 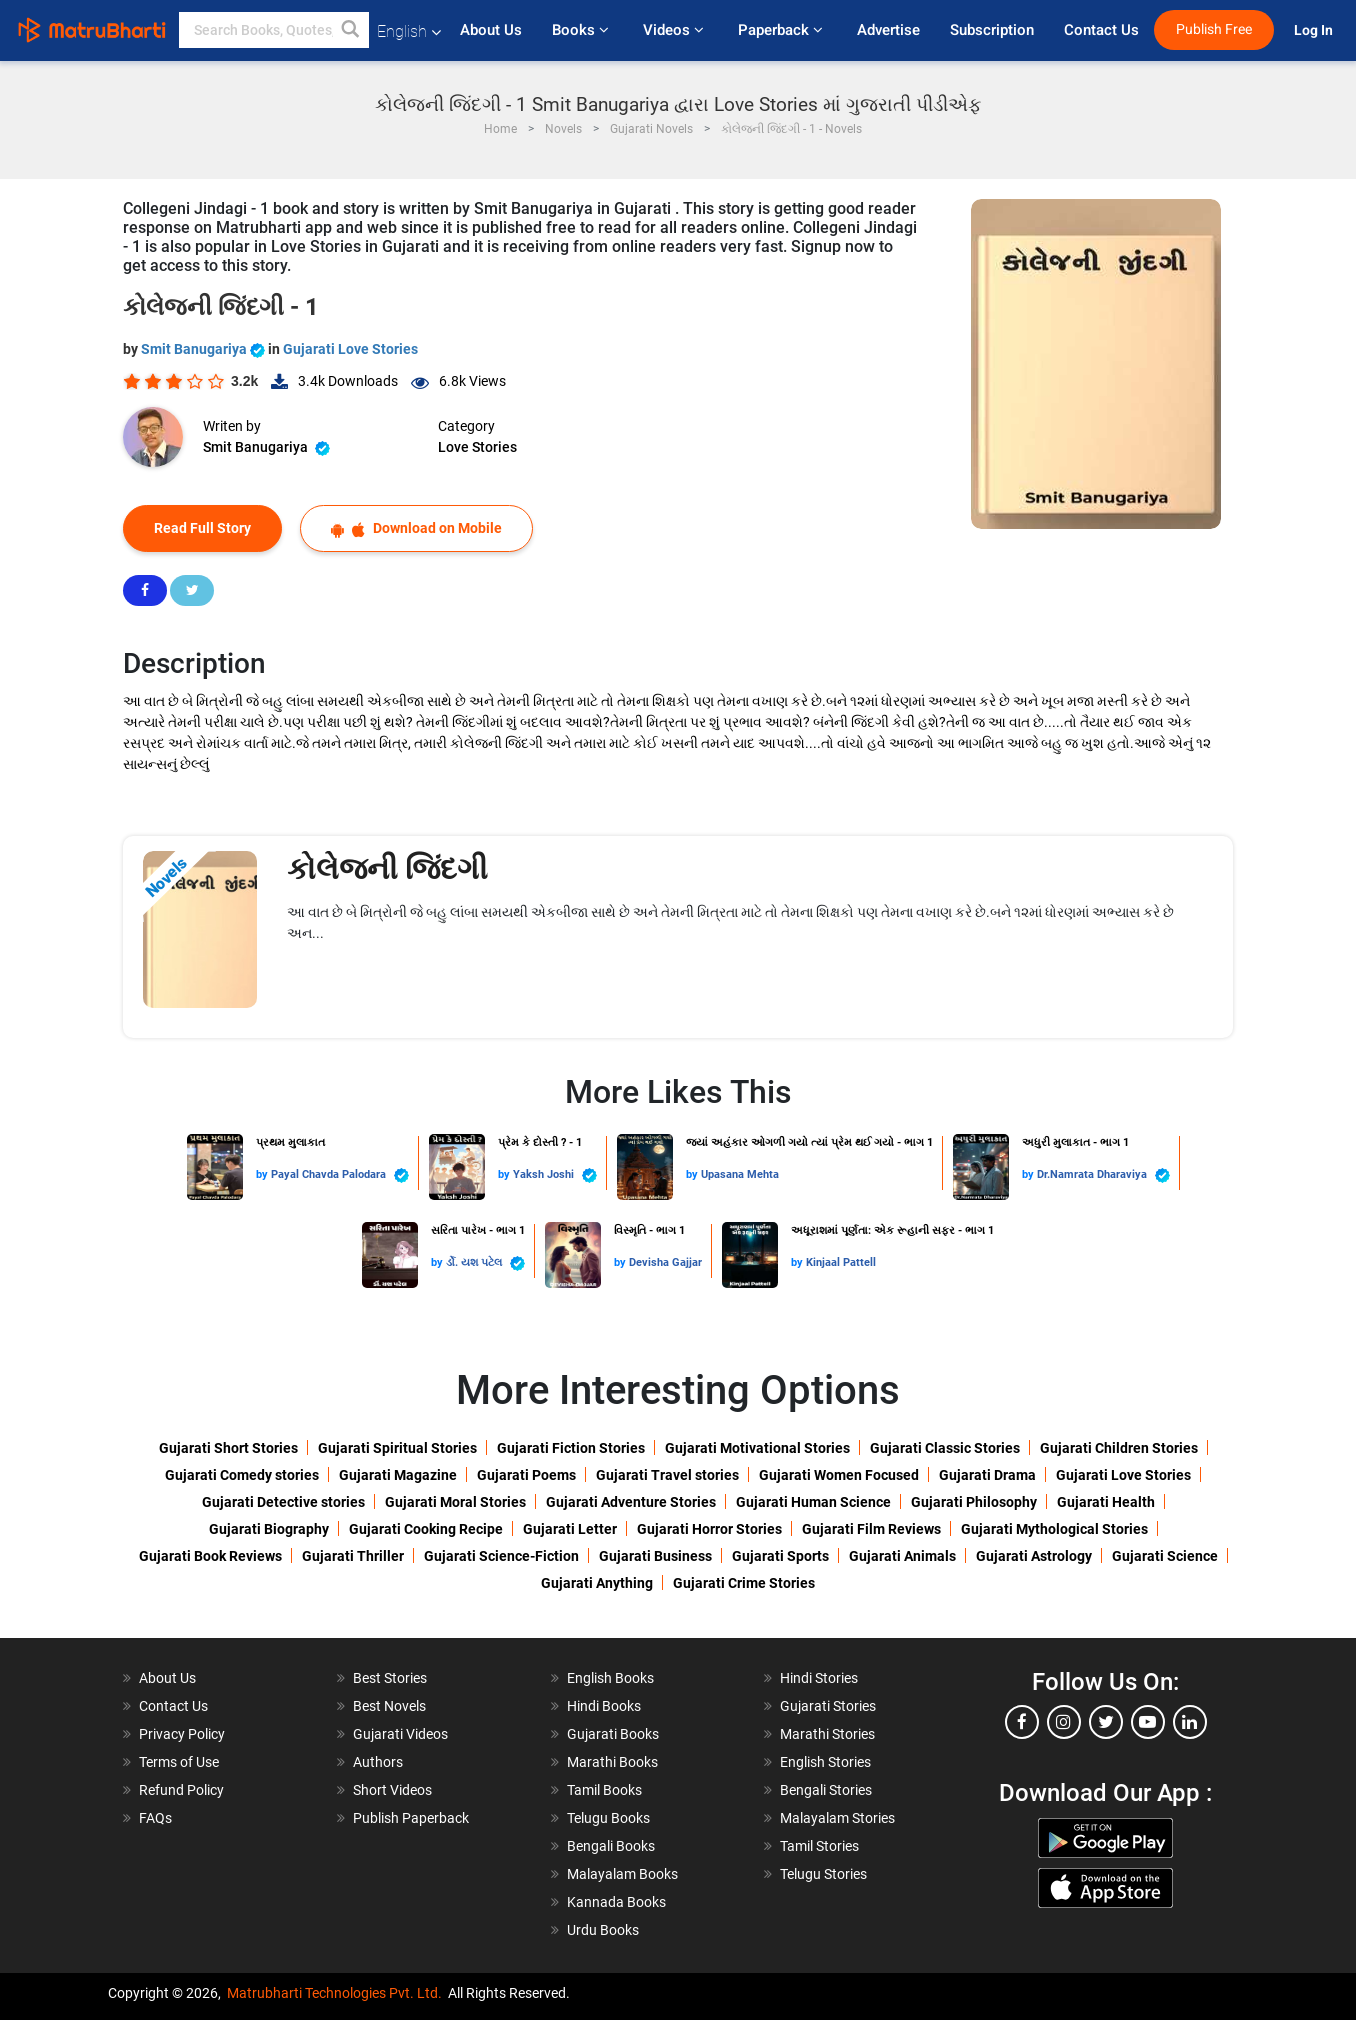 What do you see at coordinates (839, 1475) in the screenshot?
I see `Gujarati Women Focused` at bounding box center [839, 1475].